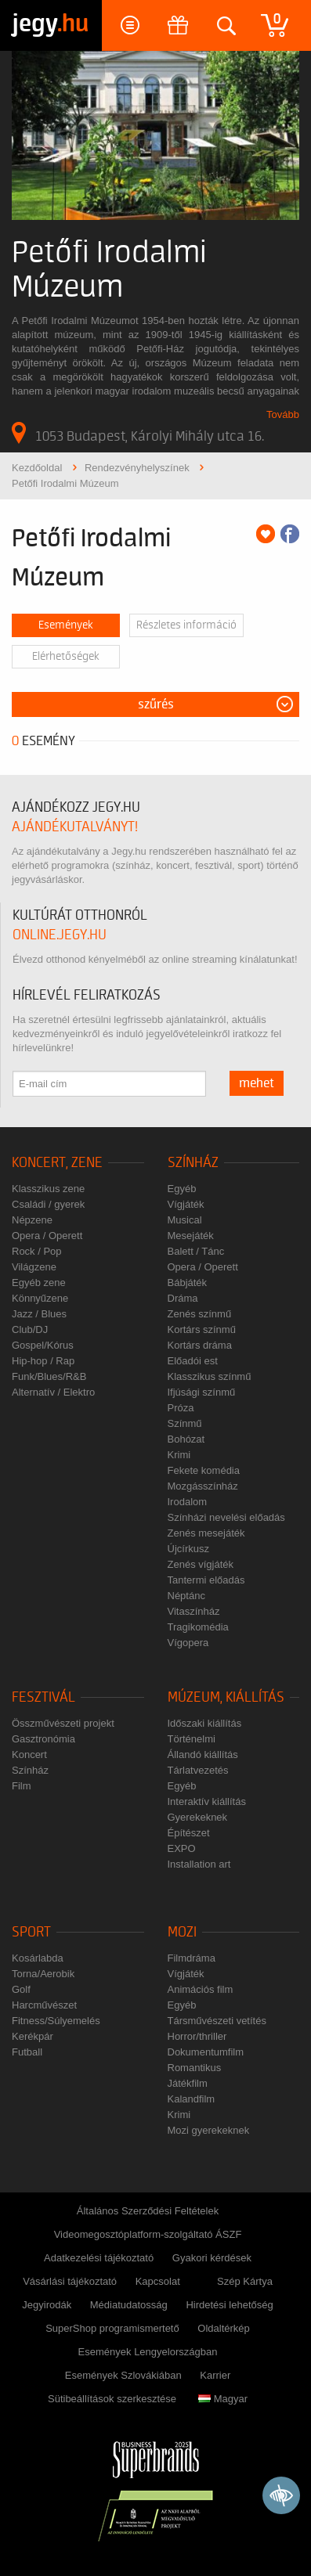 Image resolution: width=311 pixels, height=2576 pixels. I want to click on Film, so click(21, 1786).